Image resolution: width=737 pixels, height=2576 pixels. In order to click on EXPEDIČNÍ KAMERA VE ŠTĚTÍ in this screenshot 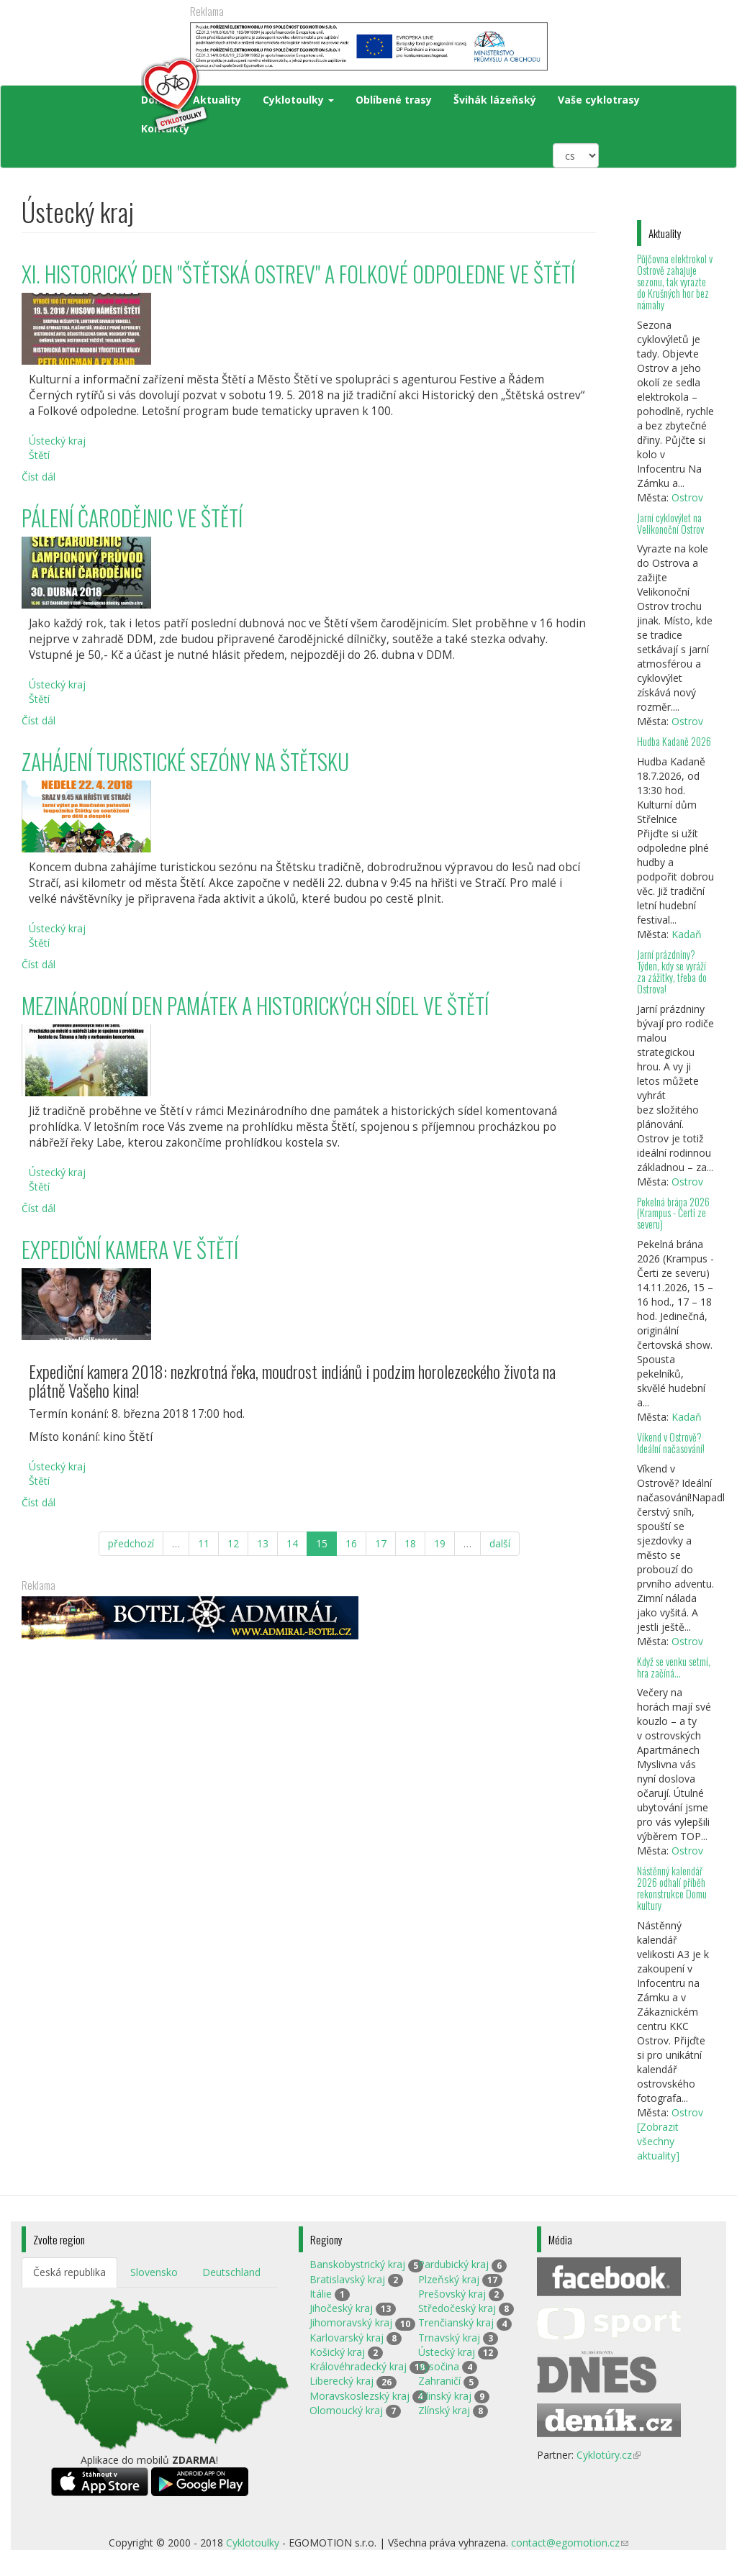, I will do `click(130, 1249)`.